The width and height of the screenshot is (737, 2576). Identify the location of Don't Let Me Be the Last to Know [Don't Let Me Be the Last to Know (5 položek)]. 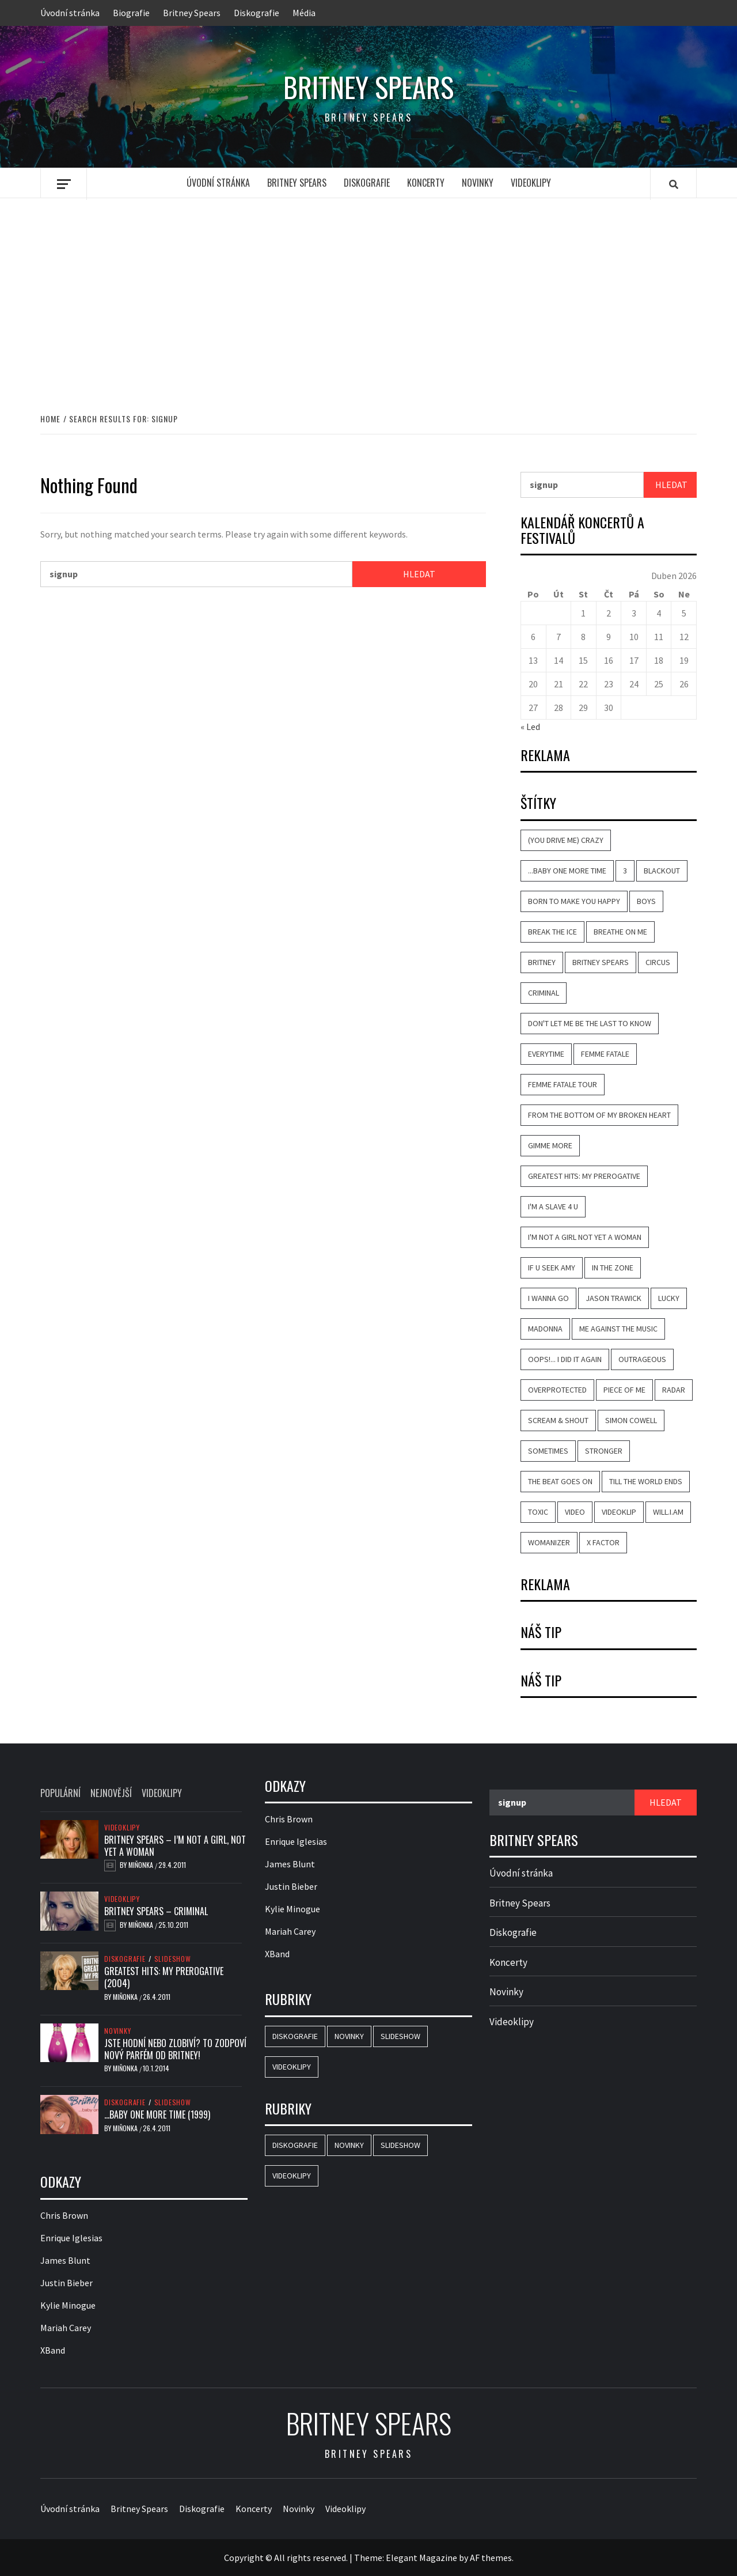
(589, 1023).